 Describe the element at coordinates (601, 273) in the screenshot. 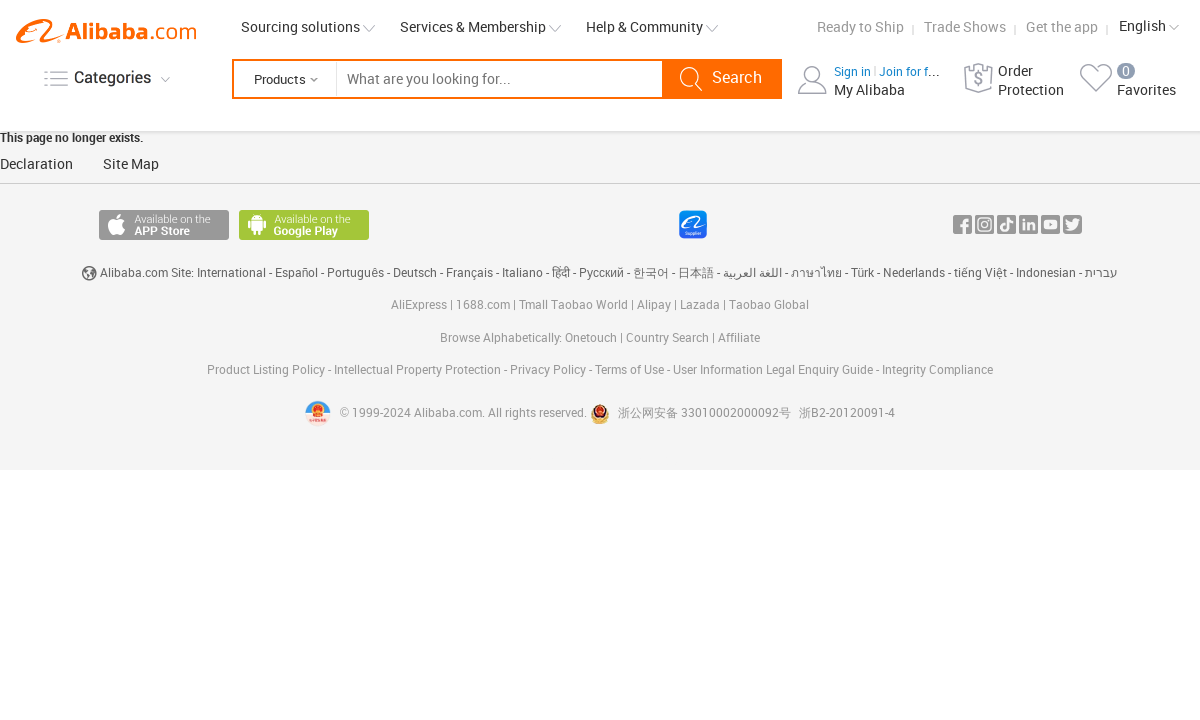

I see `Pусский` at that location.